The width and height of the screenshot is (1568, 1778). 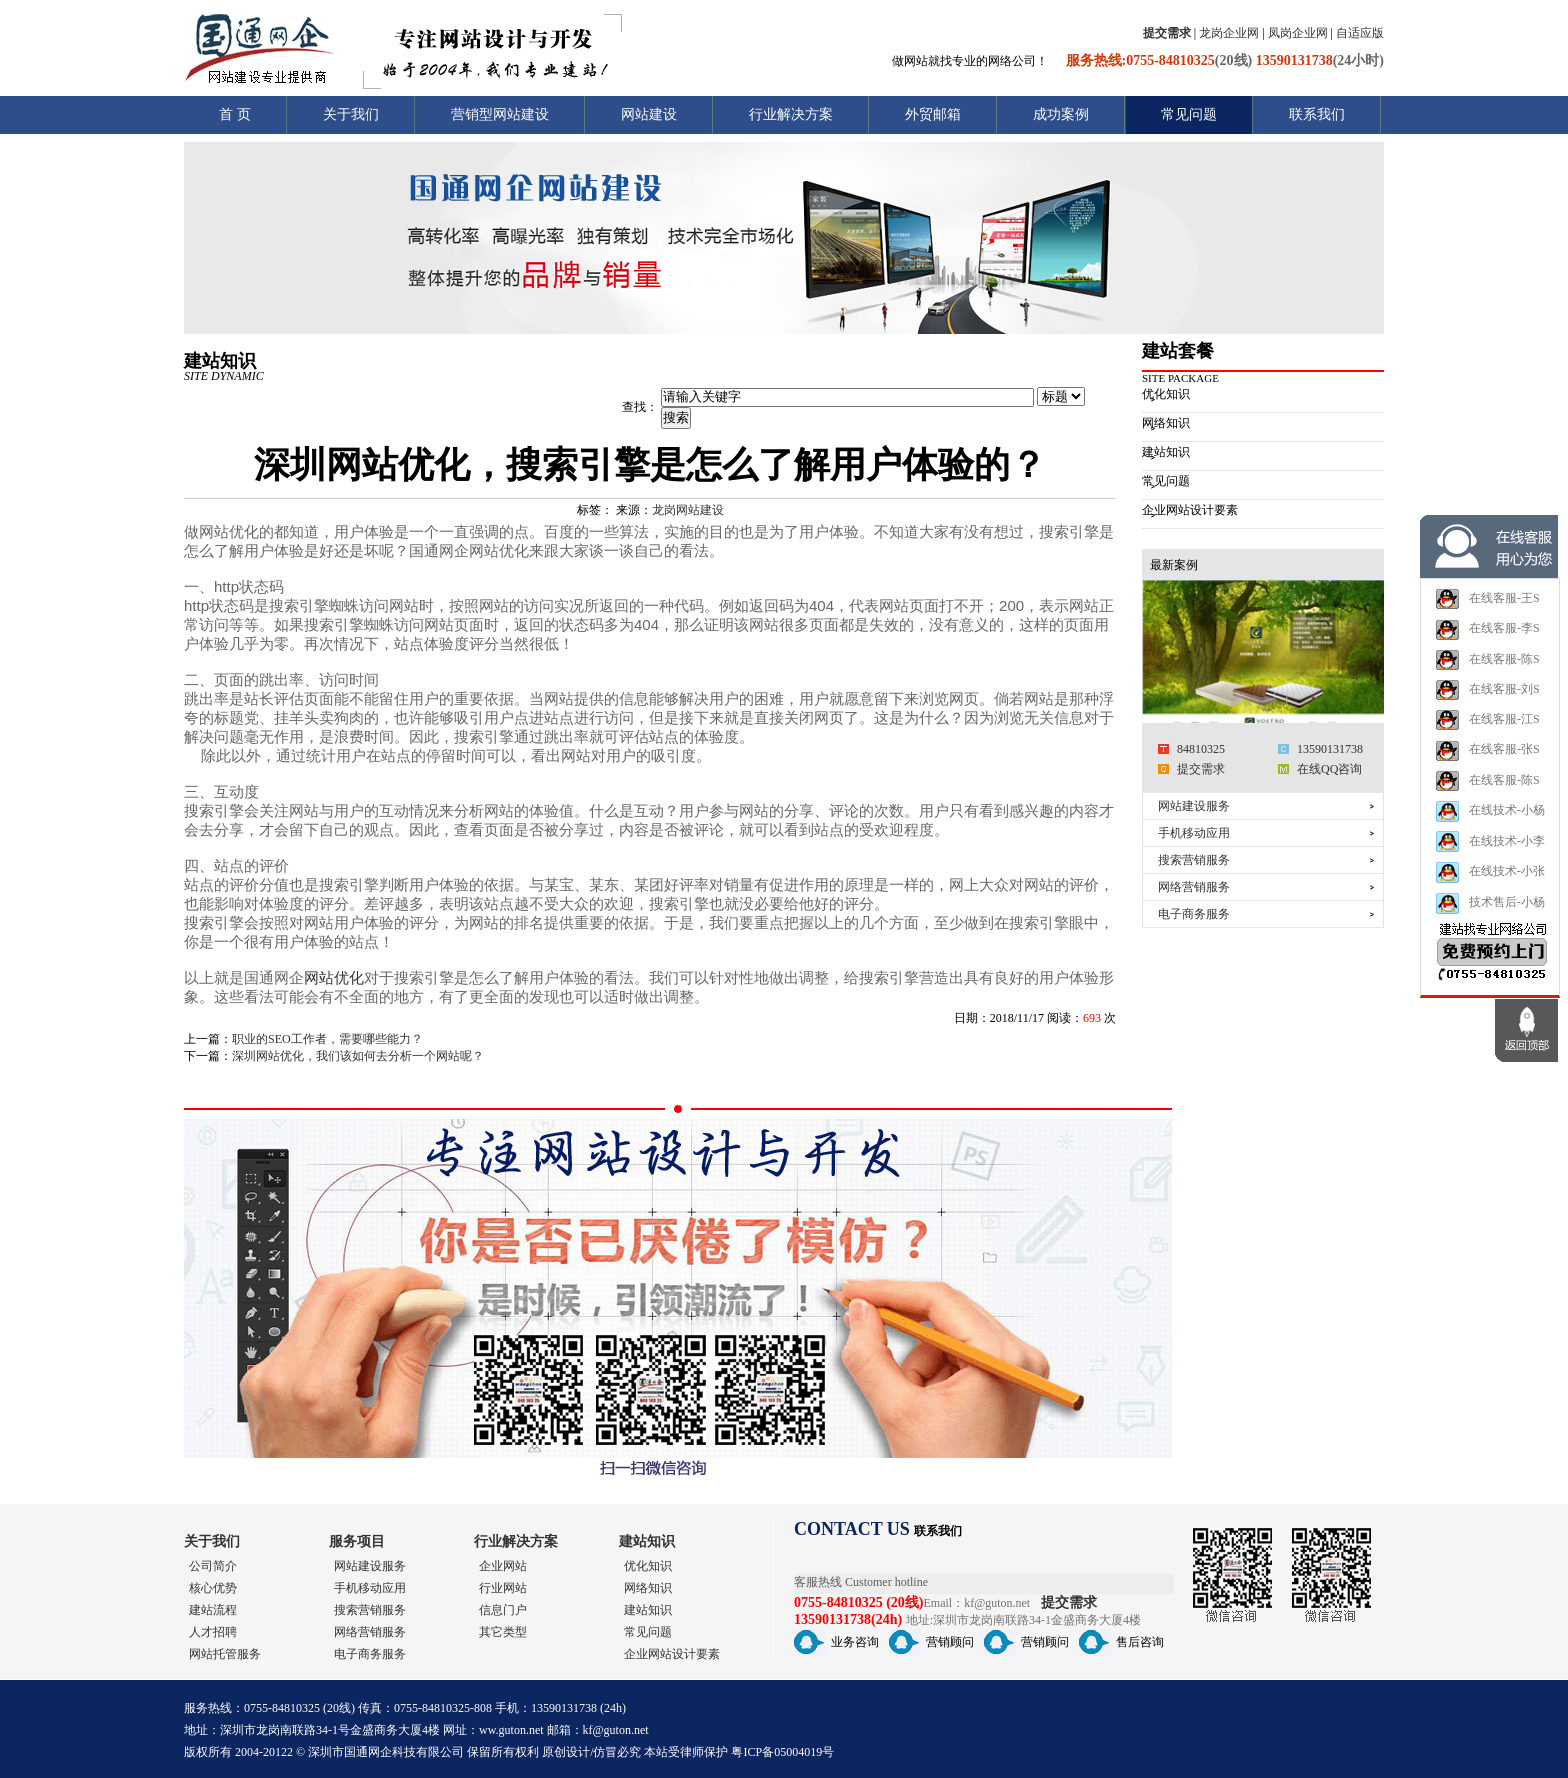 I want to click on 自适应版, so click(x=1360, y=33).